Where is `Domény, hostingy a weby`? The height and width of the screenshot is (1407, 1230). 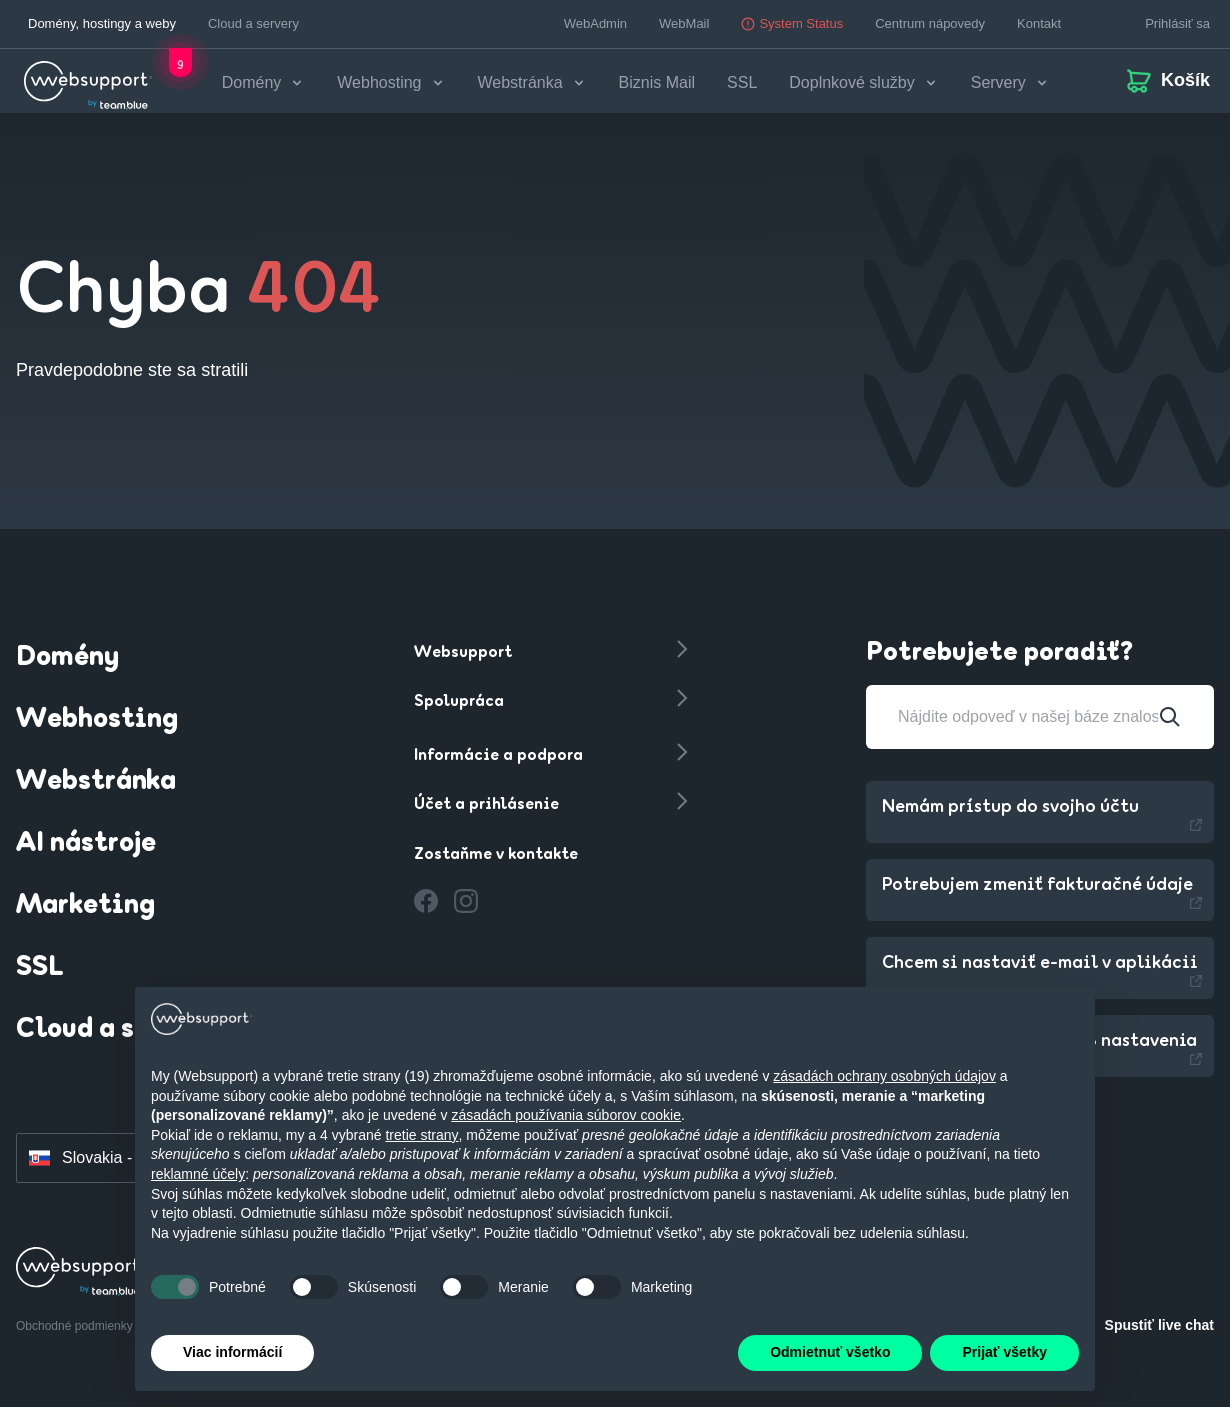
Domény, hostingy a weby is located at coordinates (102, 23).